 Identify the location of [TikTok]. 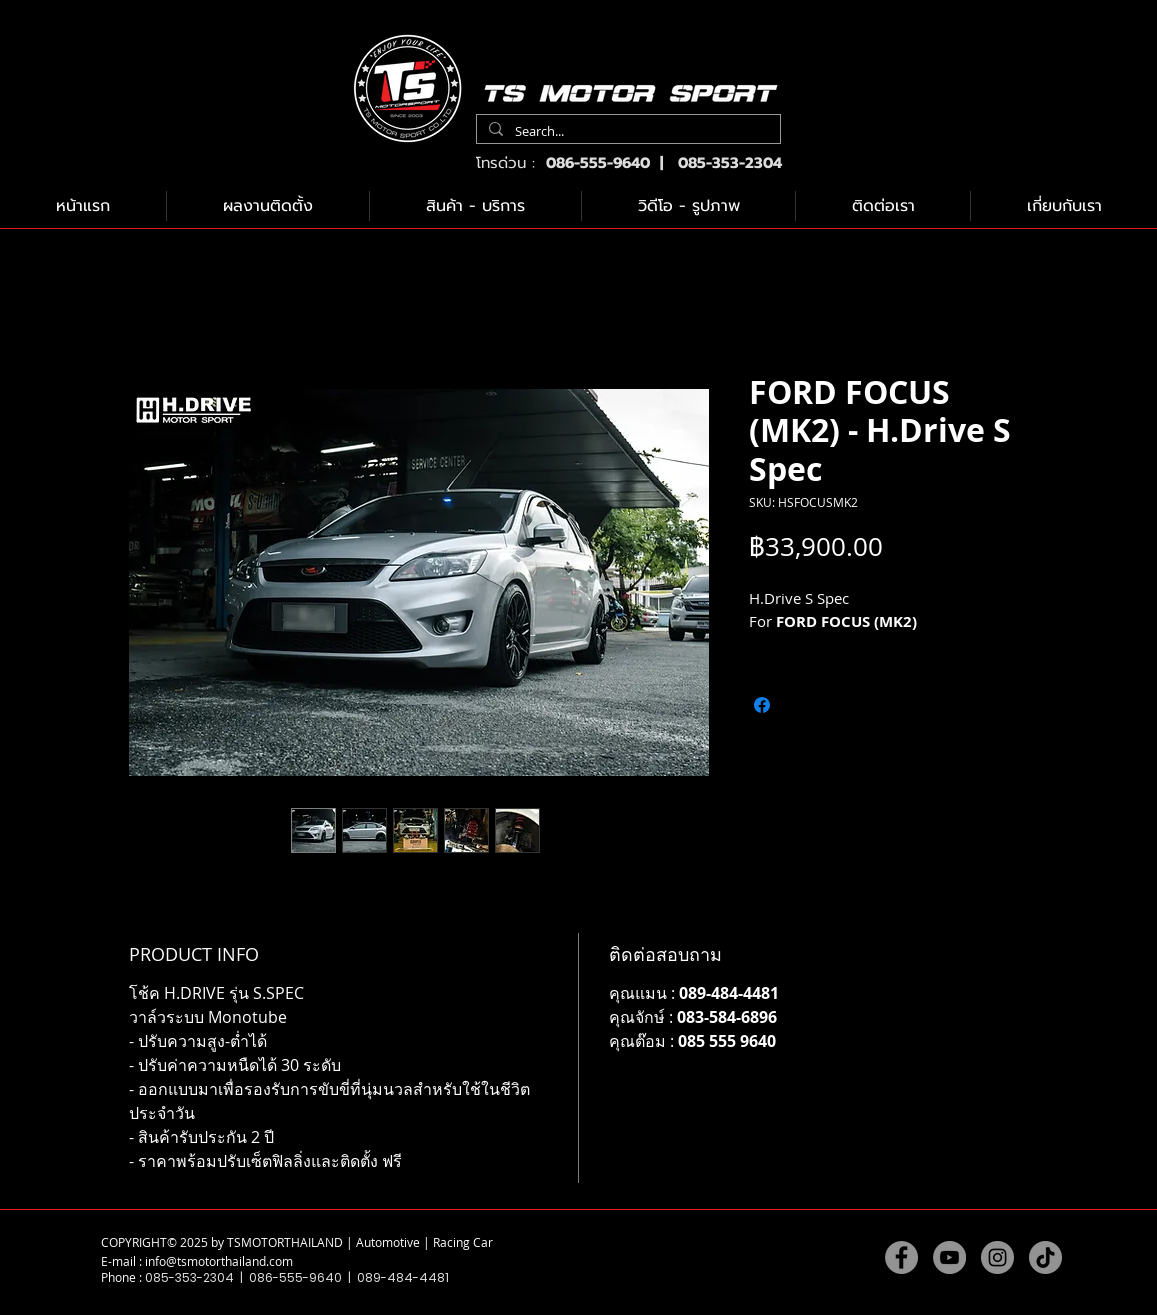
(1045, 1257).